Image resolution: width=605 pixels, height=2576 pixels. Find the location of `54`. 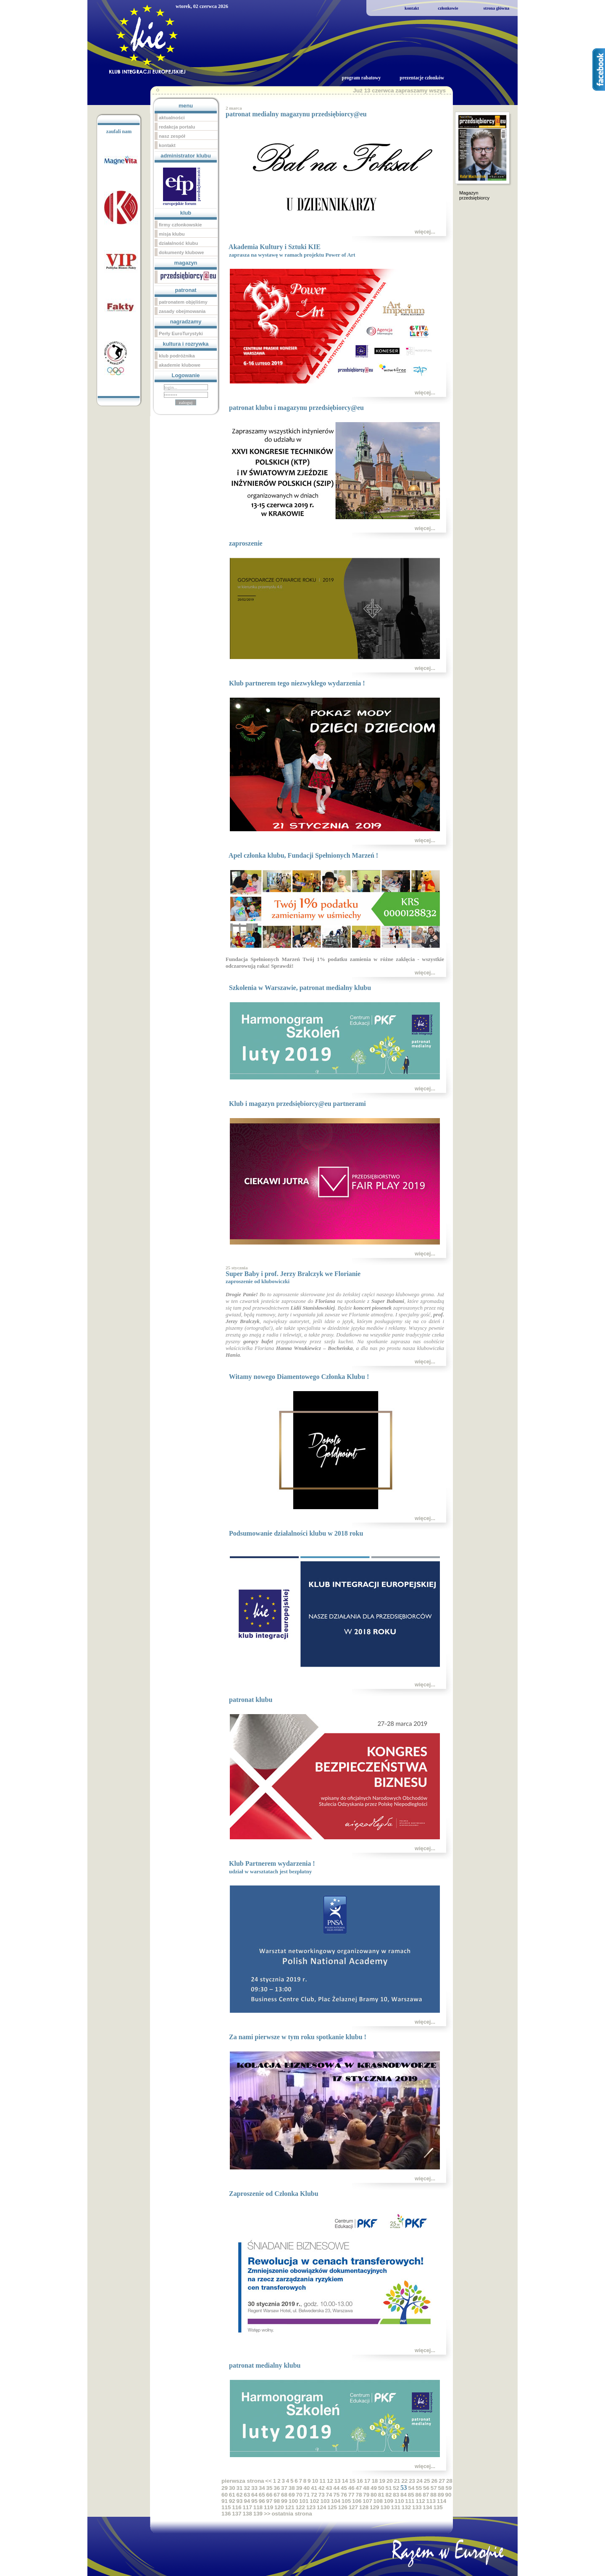

54 is located at coordinates (411, 2488).